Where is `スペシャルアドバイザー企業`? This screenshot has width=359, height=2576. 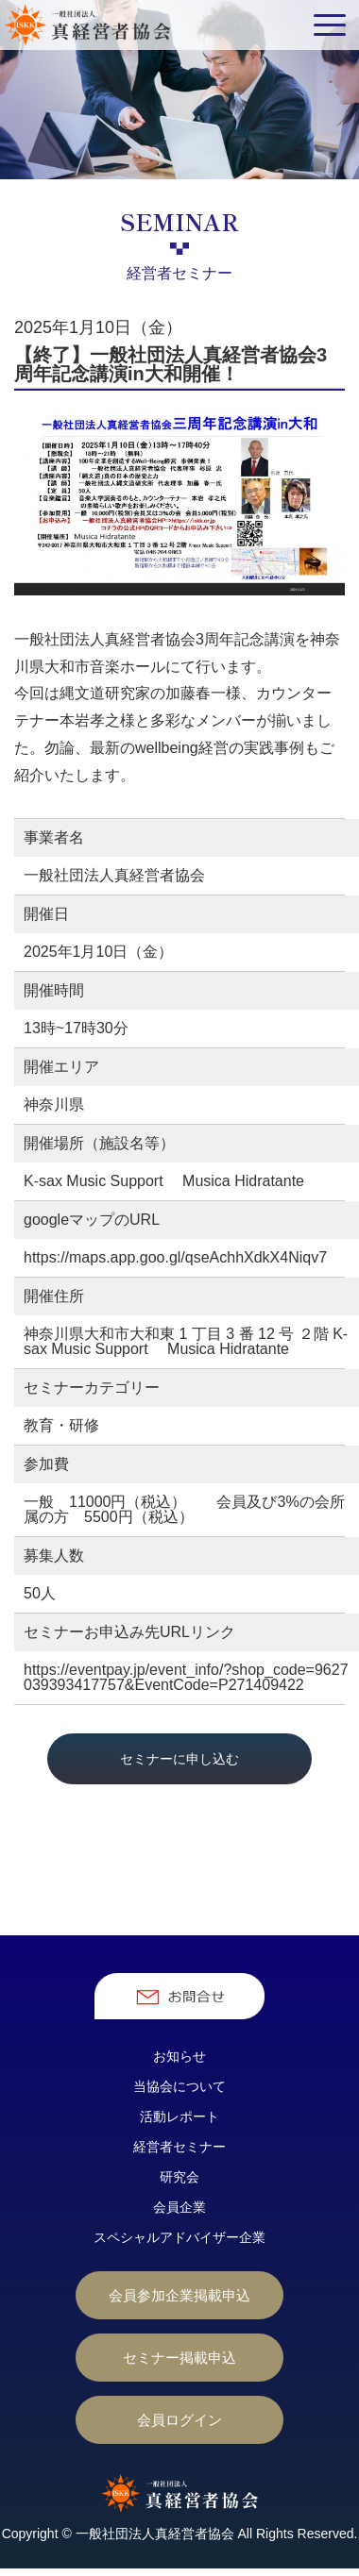
スペシャルアドバイザー企業 is located at coordinates (179, 2237).